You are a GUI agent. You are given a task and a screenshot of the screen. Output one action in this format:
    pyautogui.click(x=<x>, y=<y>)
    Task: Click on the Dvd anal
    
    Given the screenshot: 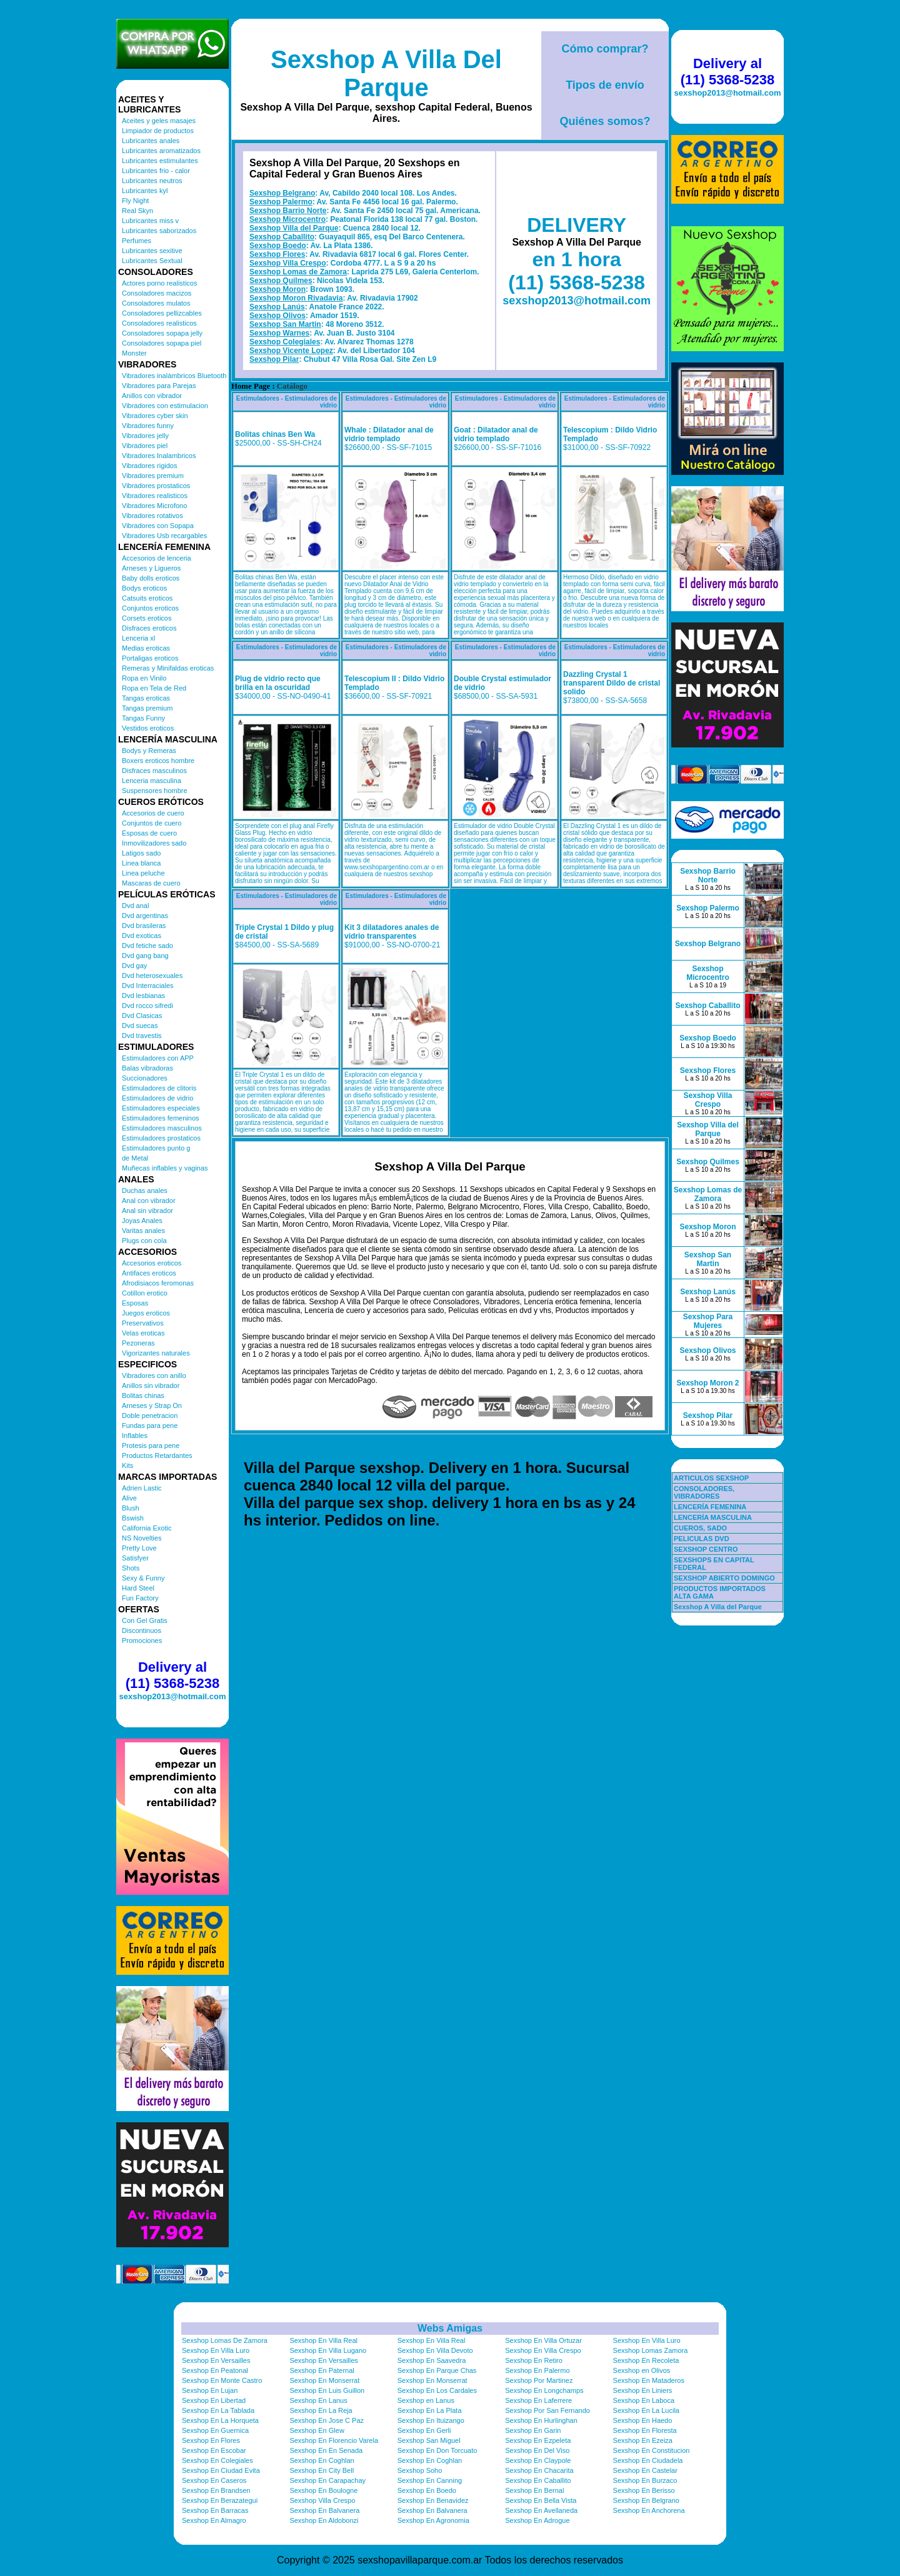 What is the action you would take?
    pyautogui.click(x=135, y=905)
    